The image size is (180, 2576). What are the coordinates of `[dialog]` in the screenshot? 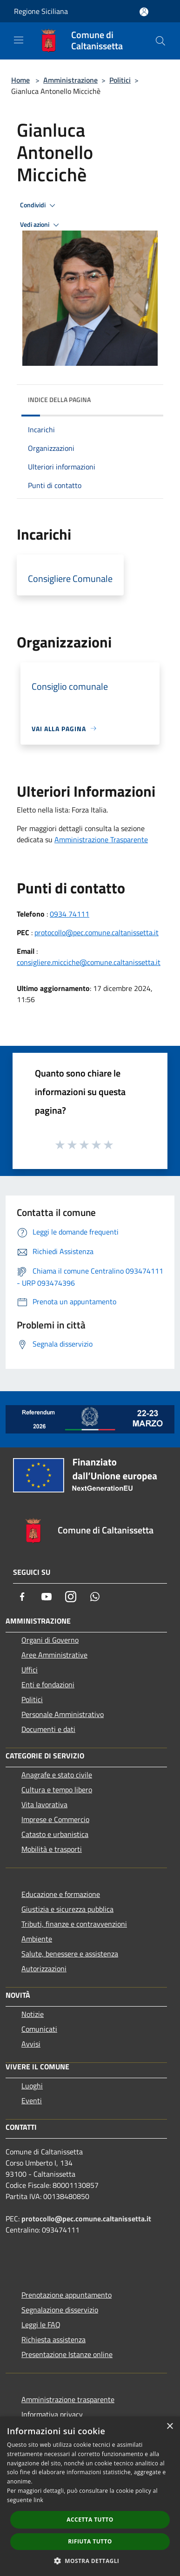 It's located at (90, 2496).